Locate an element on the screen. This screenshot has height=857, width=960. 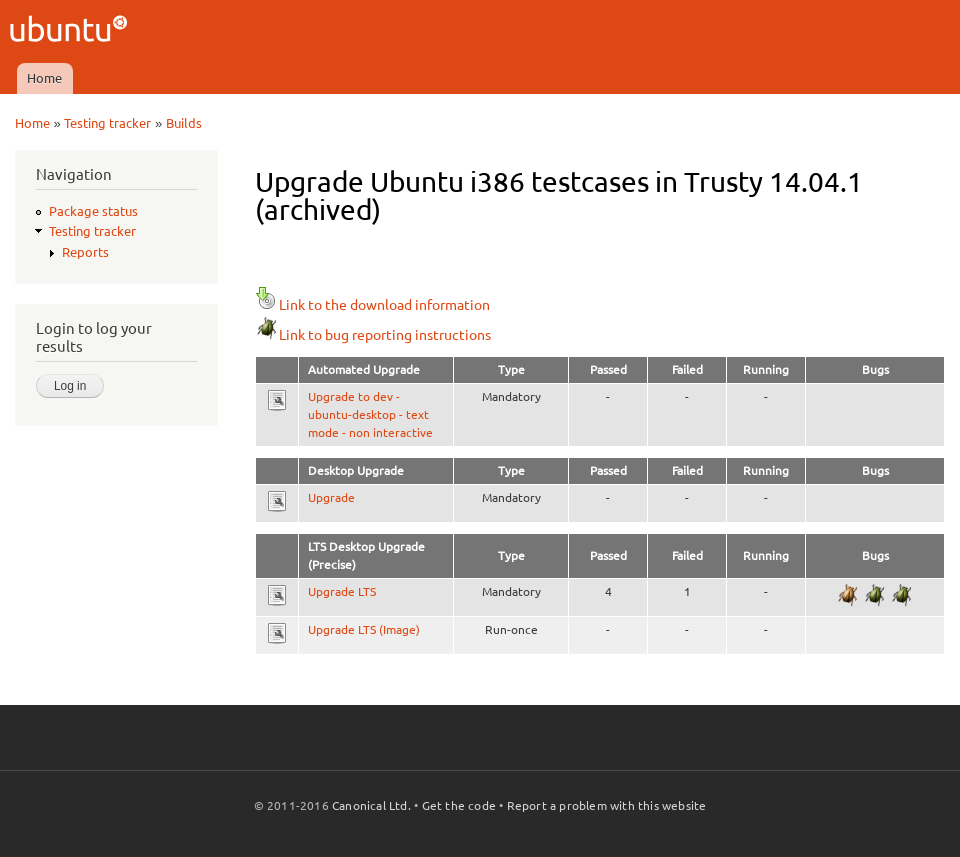
Home is located at coordinates (44, 78).